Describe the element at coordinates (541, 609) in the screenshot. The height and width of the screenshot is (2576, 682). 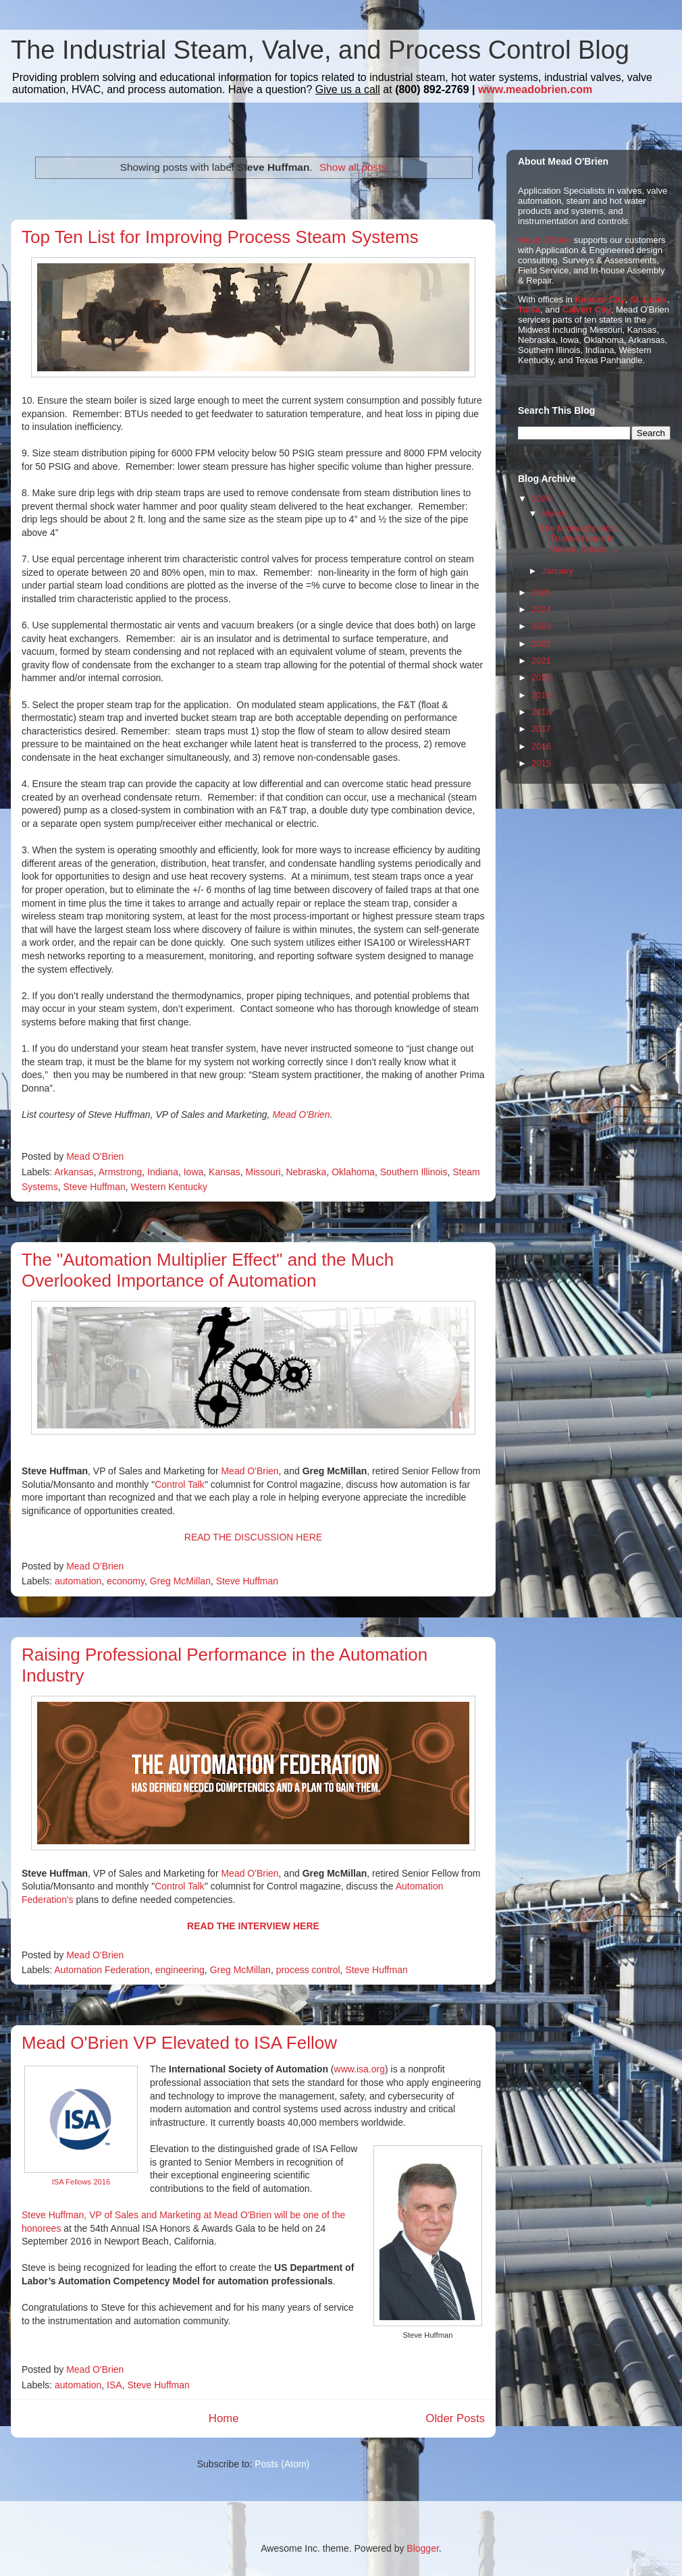
I see `2024` at that location.